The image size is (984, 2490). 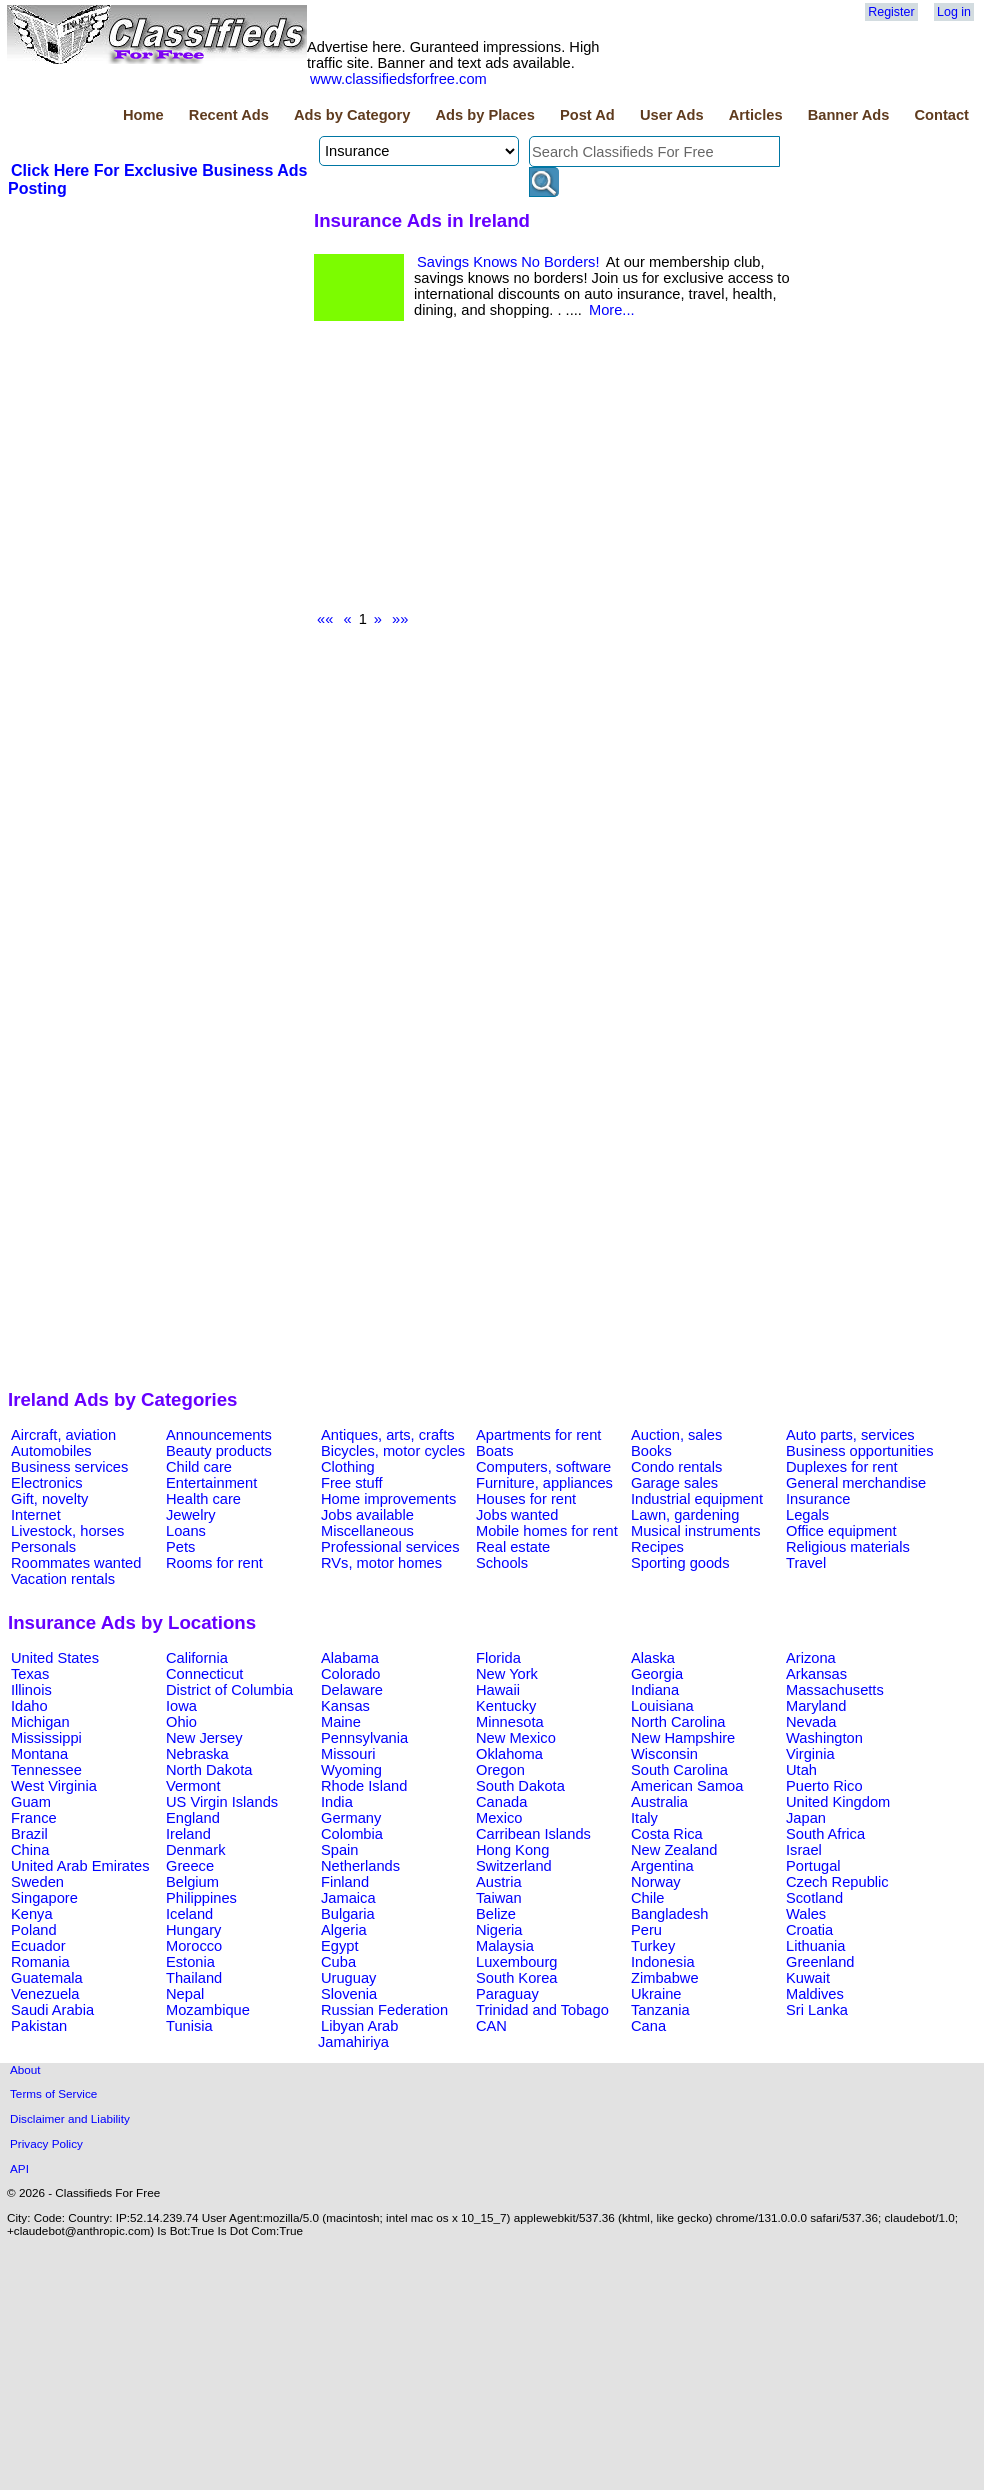 What do you see at coordinates (850, 1435) in the screenshot?
I see `Auto parts, services` at bounding box center [850, 1435].